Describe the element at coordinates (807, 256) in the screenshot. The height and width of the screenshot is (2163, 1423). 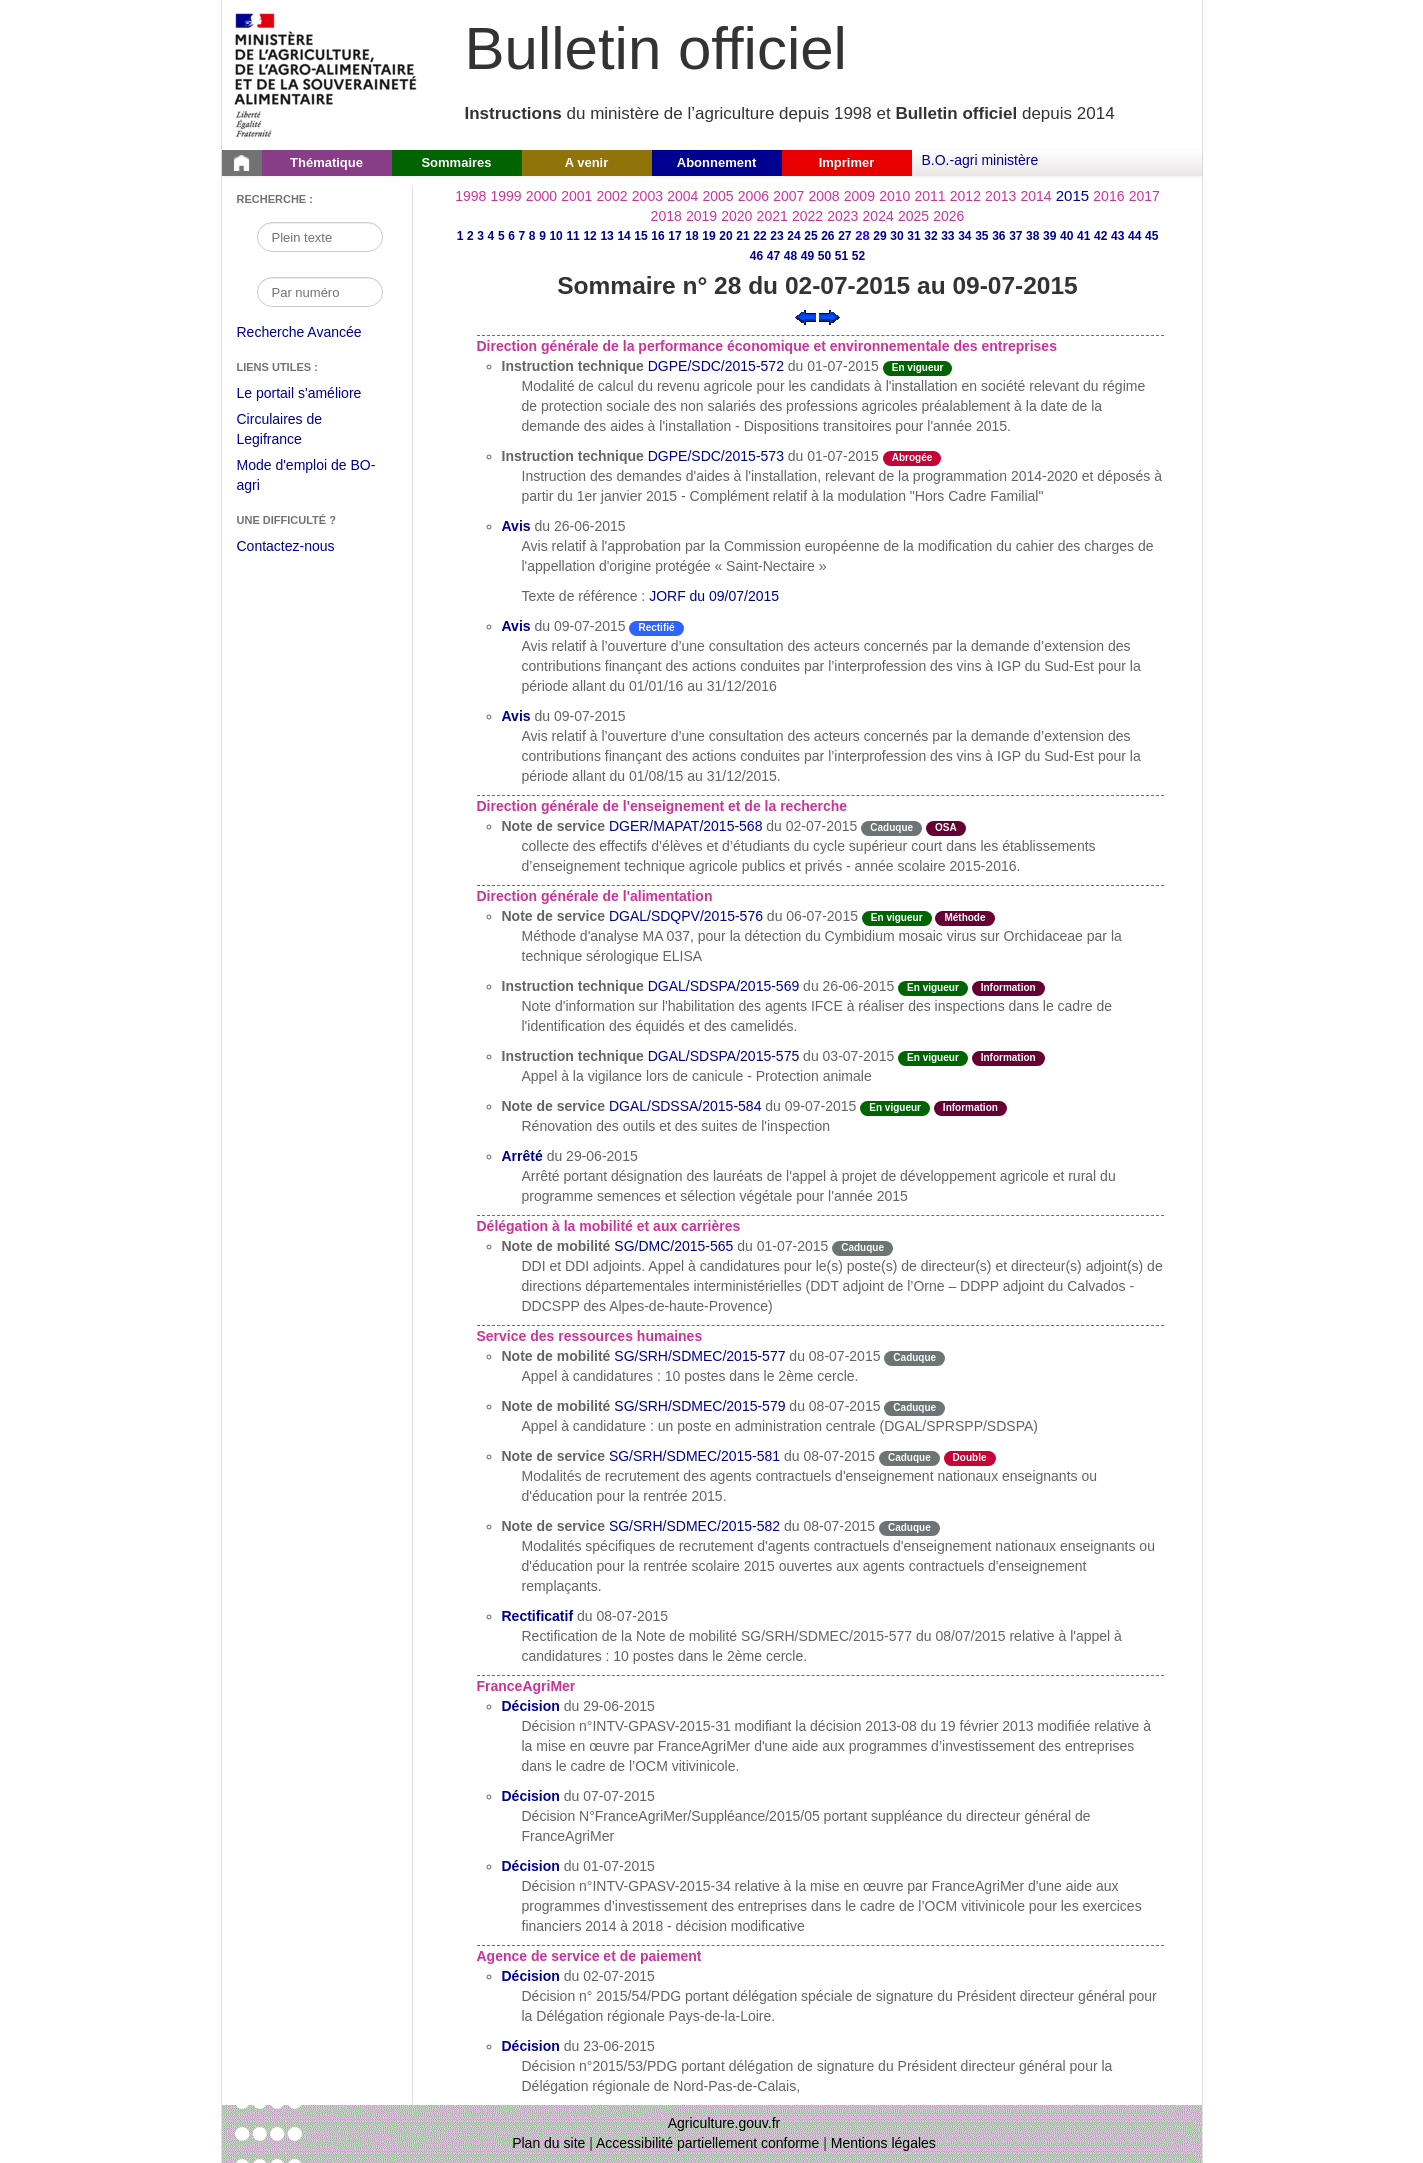
I see `49` at that location.